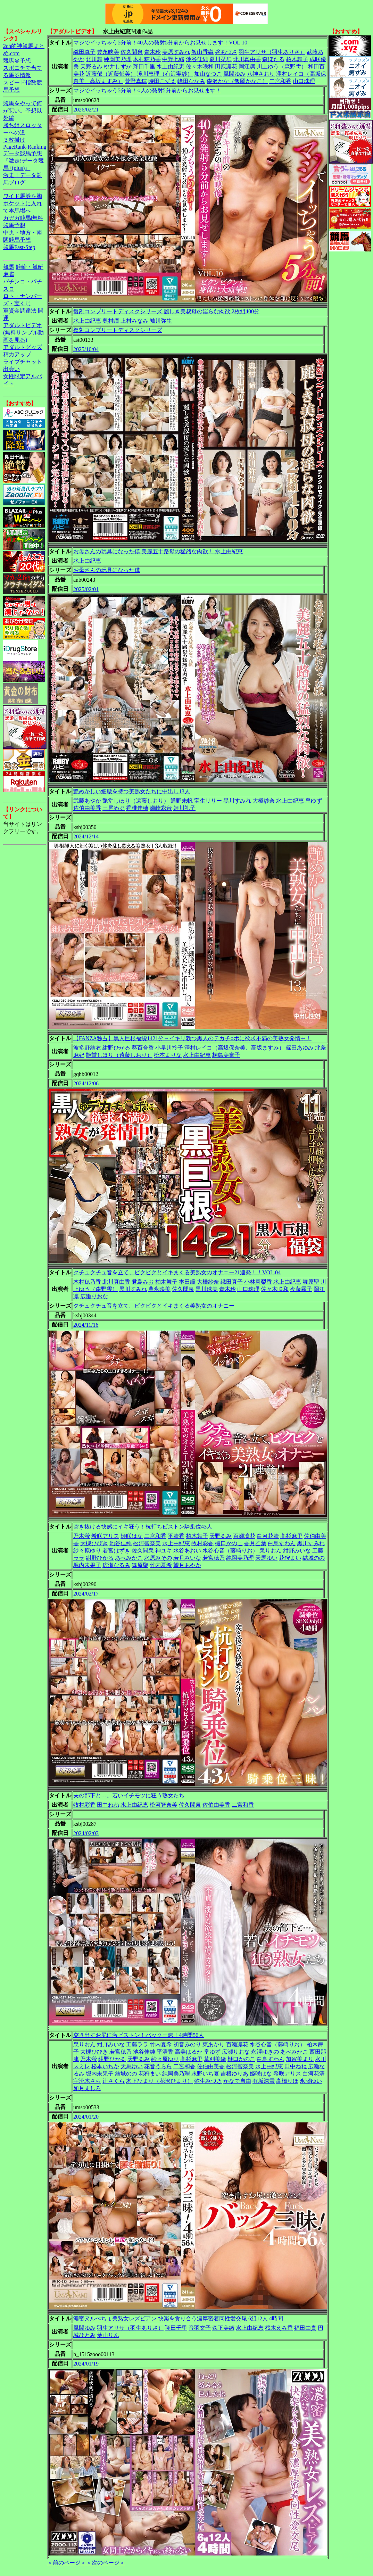 This screenshot has height=2576, width=373. What do you see at coordinates (169, 1048) in the screenshot?
I see `小早川怜子` at bounding box center [169, 1048].